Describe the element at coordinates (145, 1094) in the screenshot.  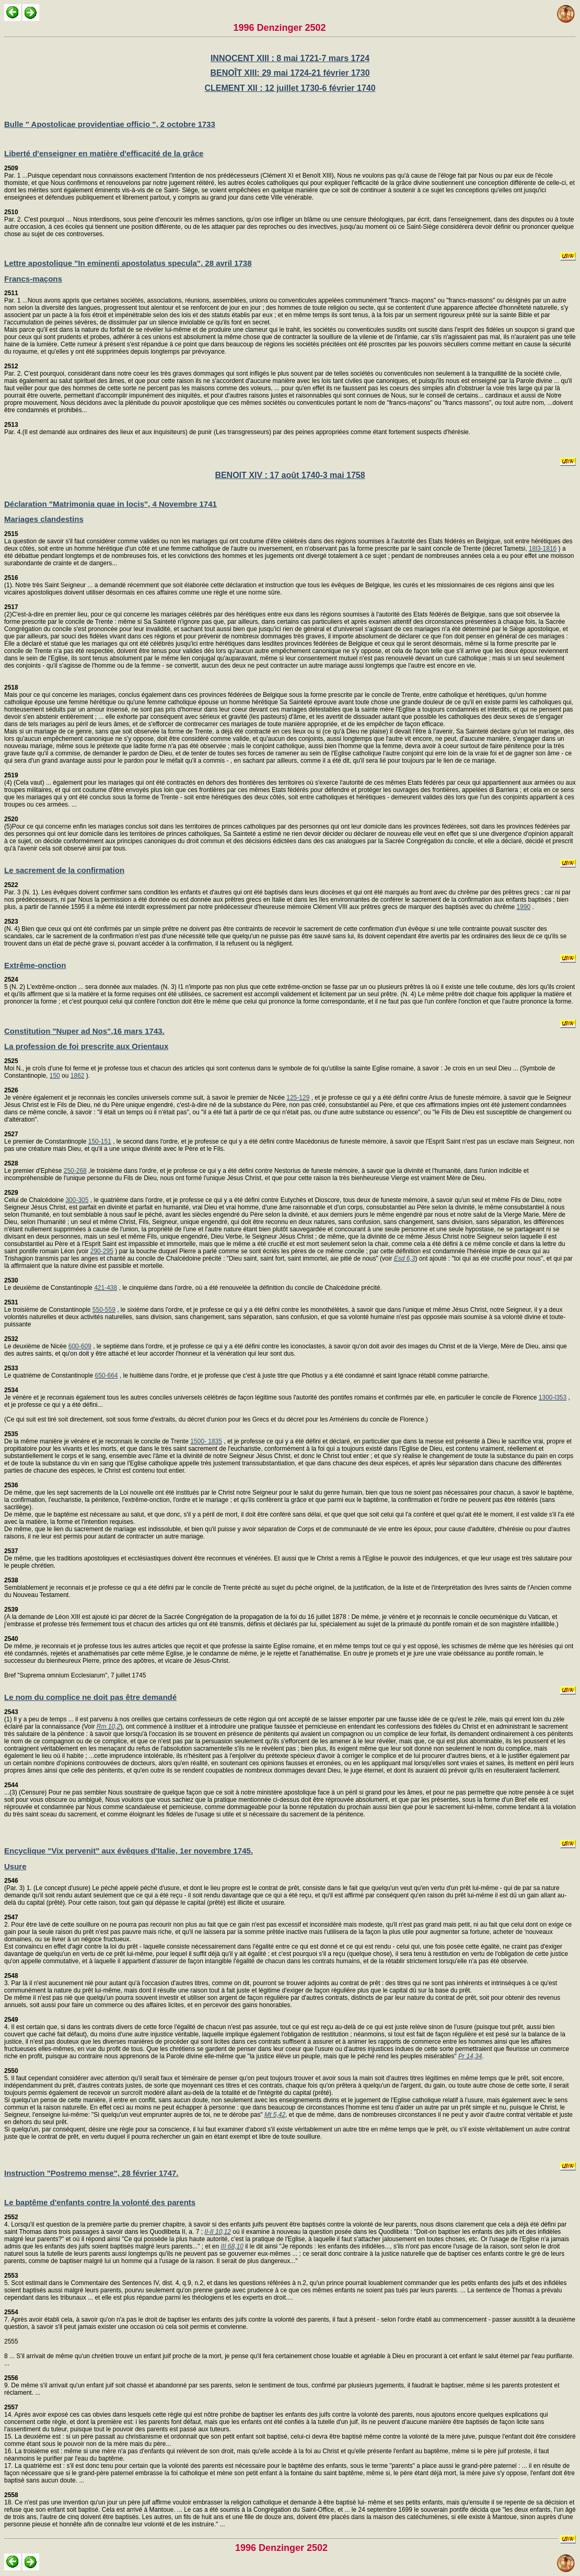
I see `Je vénère également et je reconnais les conciles universels comme suit, à savoir le premier de Nicée` at that location.